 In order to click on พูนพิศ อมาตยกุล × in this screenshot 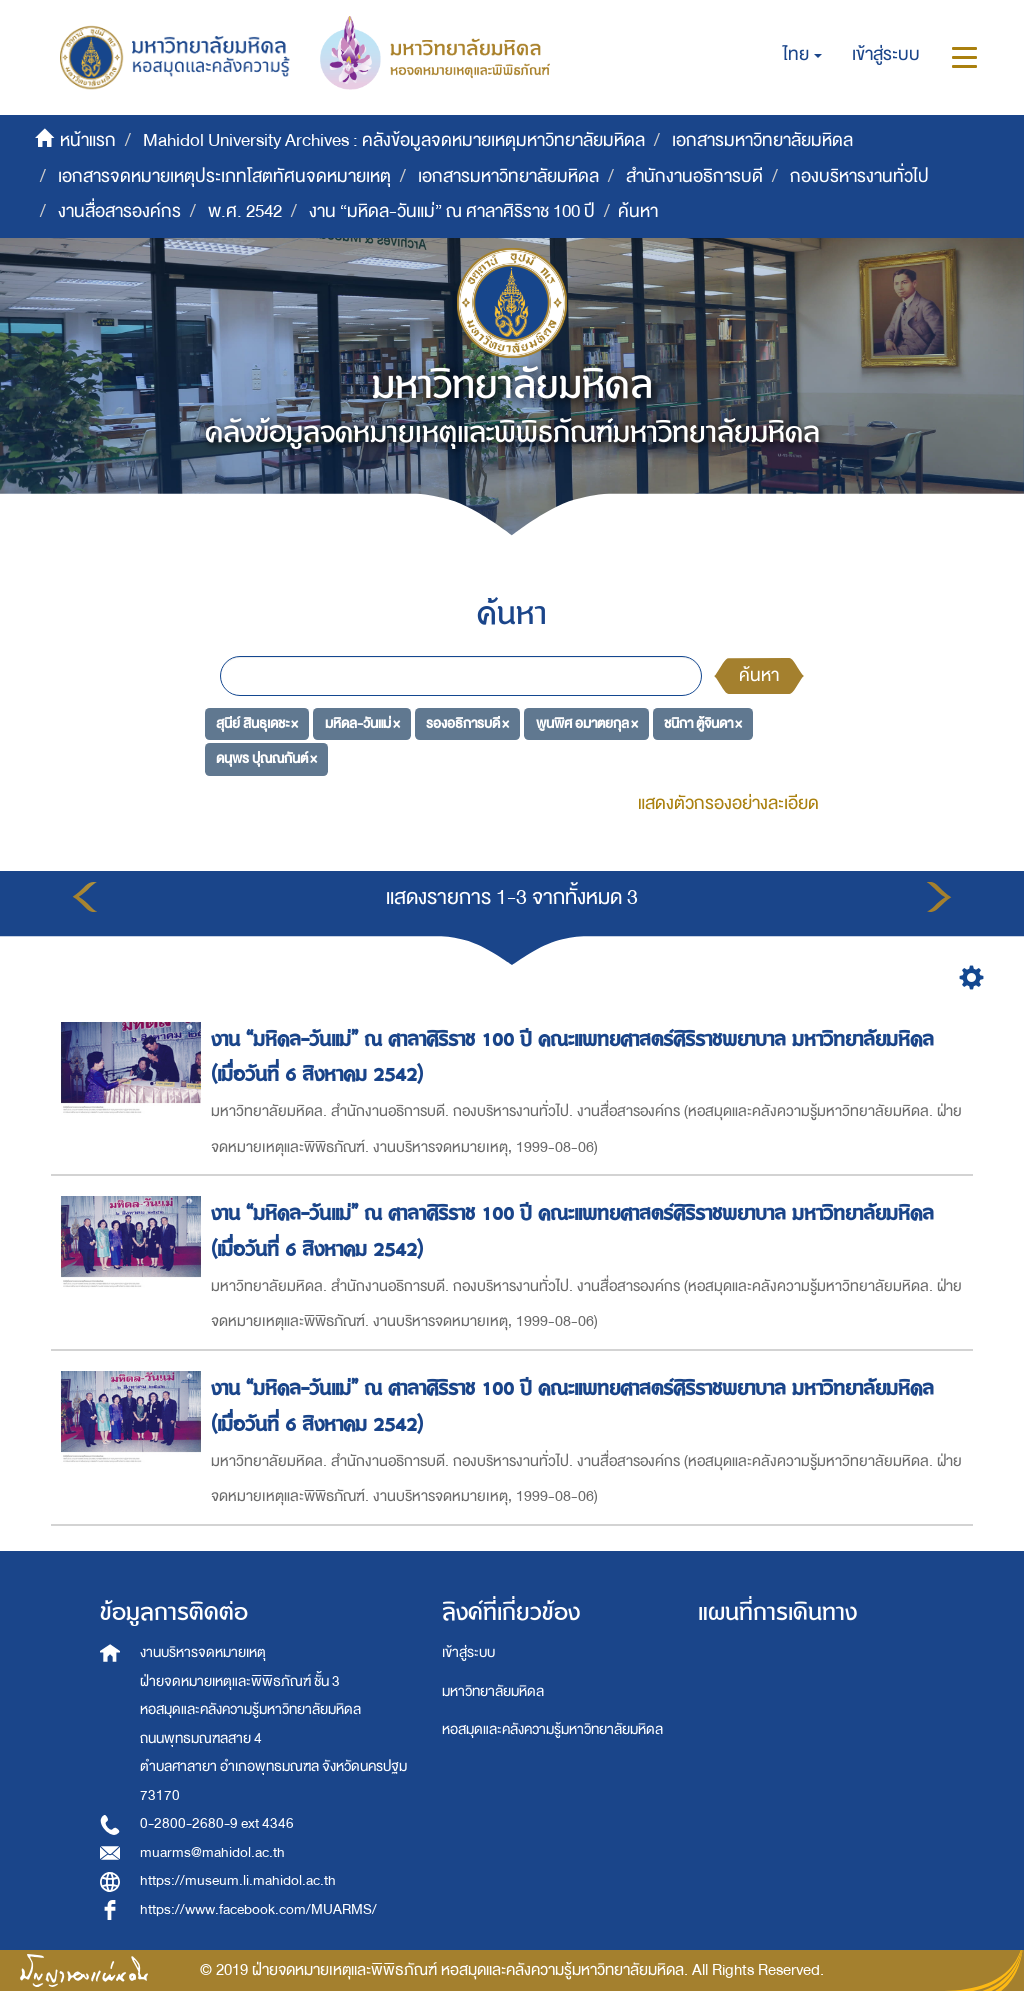, I will do `click(587, 722)`.